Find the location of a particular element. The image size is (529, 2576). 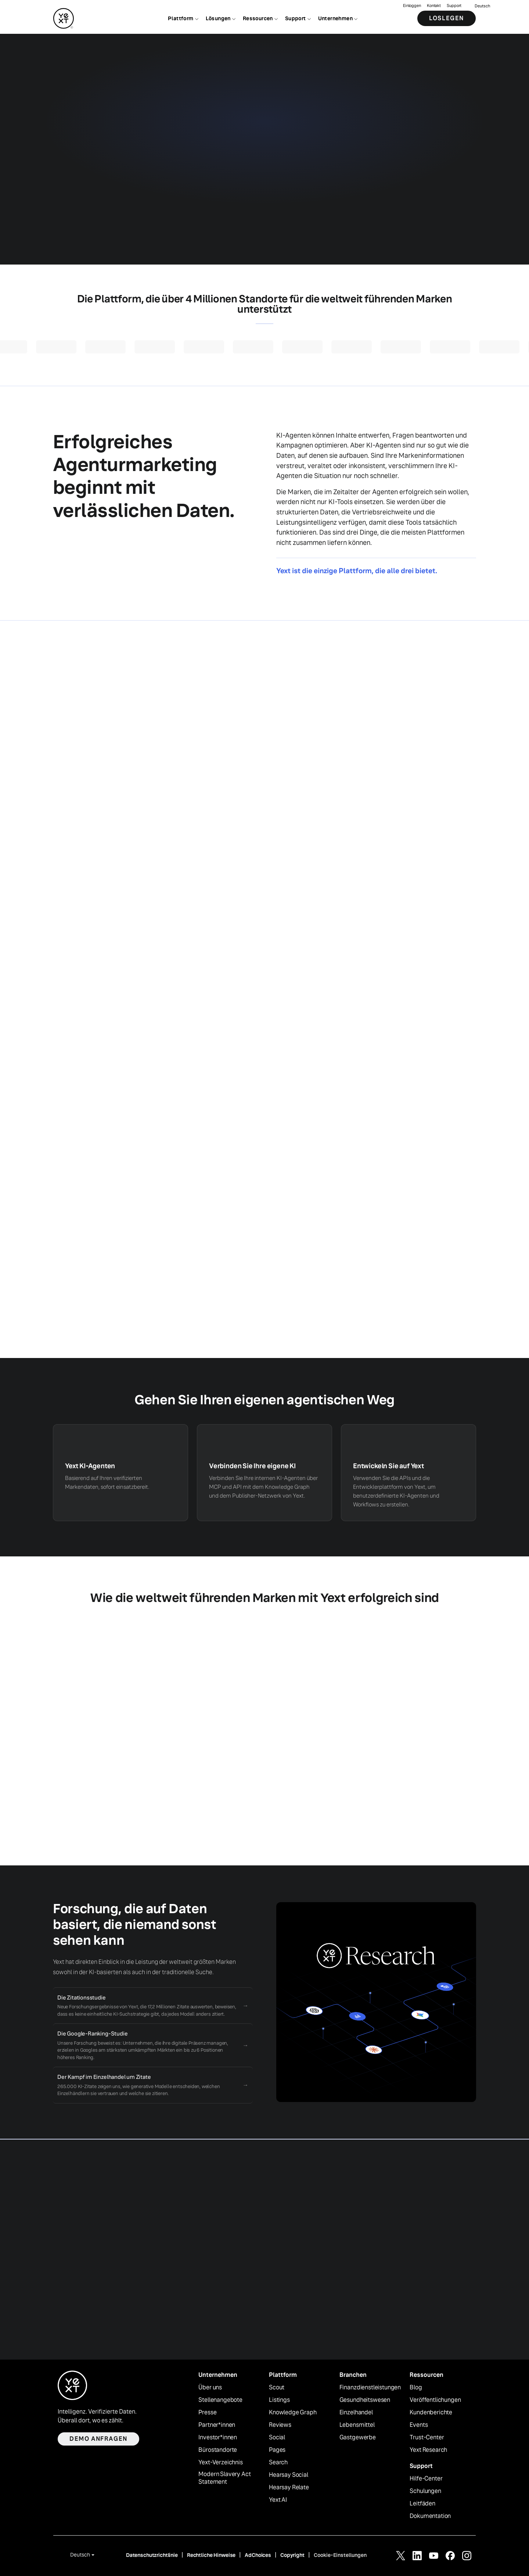

Partner*innen is located at coordinates (216, 2425).